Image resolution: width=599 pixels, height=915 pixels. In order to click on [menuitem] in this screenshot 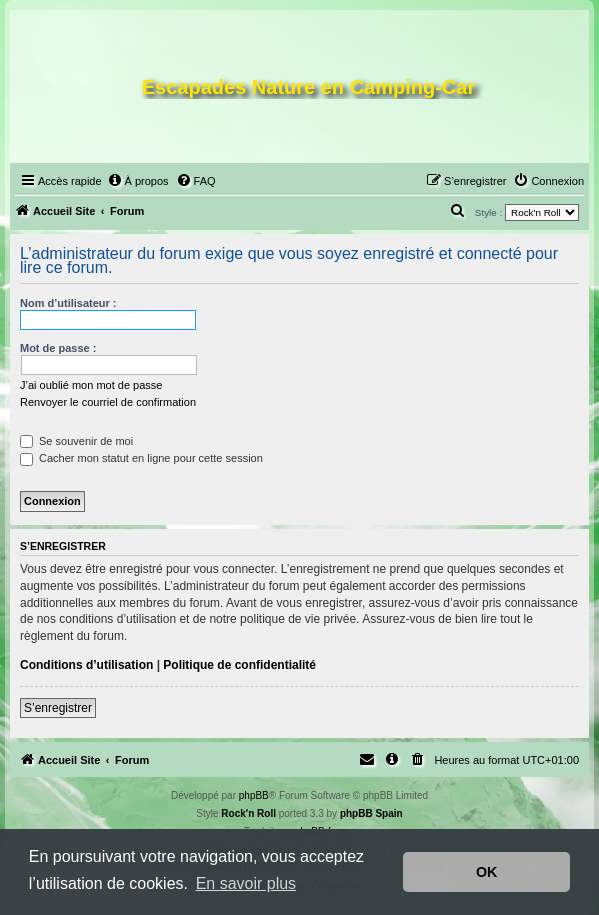, I will do `click(138, 181)`.